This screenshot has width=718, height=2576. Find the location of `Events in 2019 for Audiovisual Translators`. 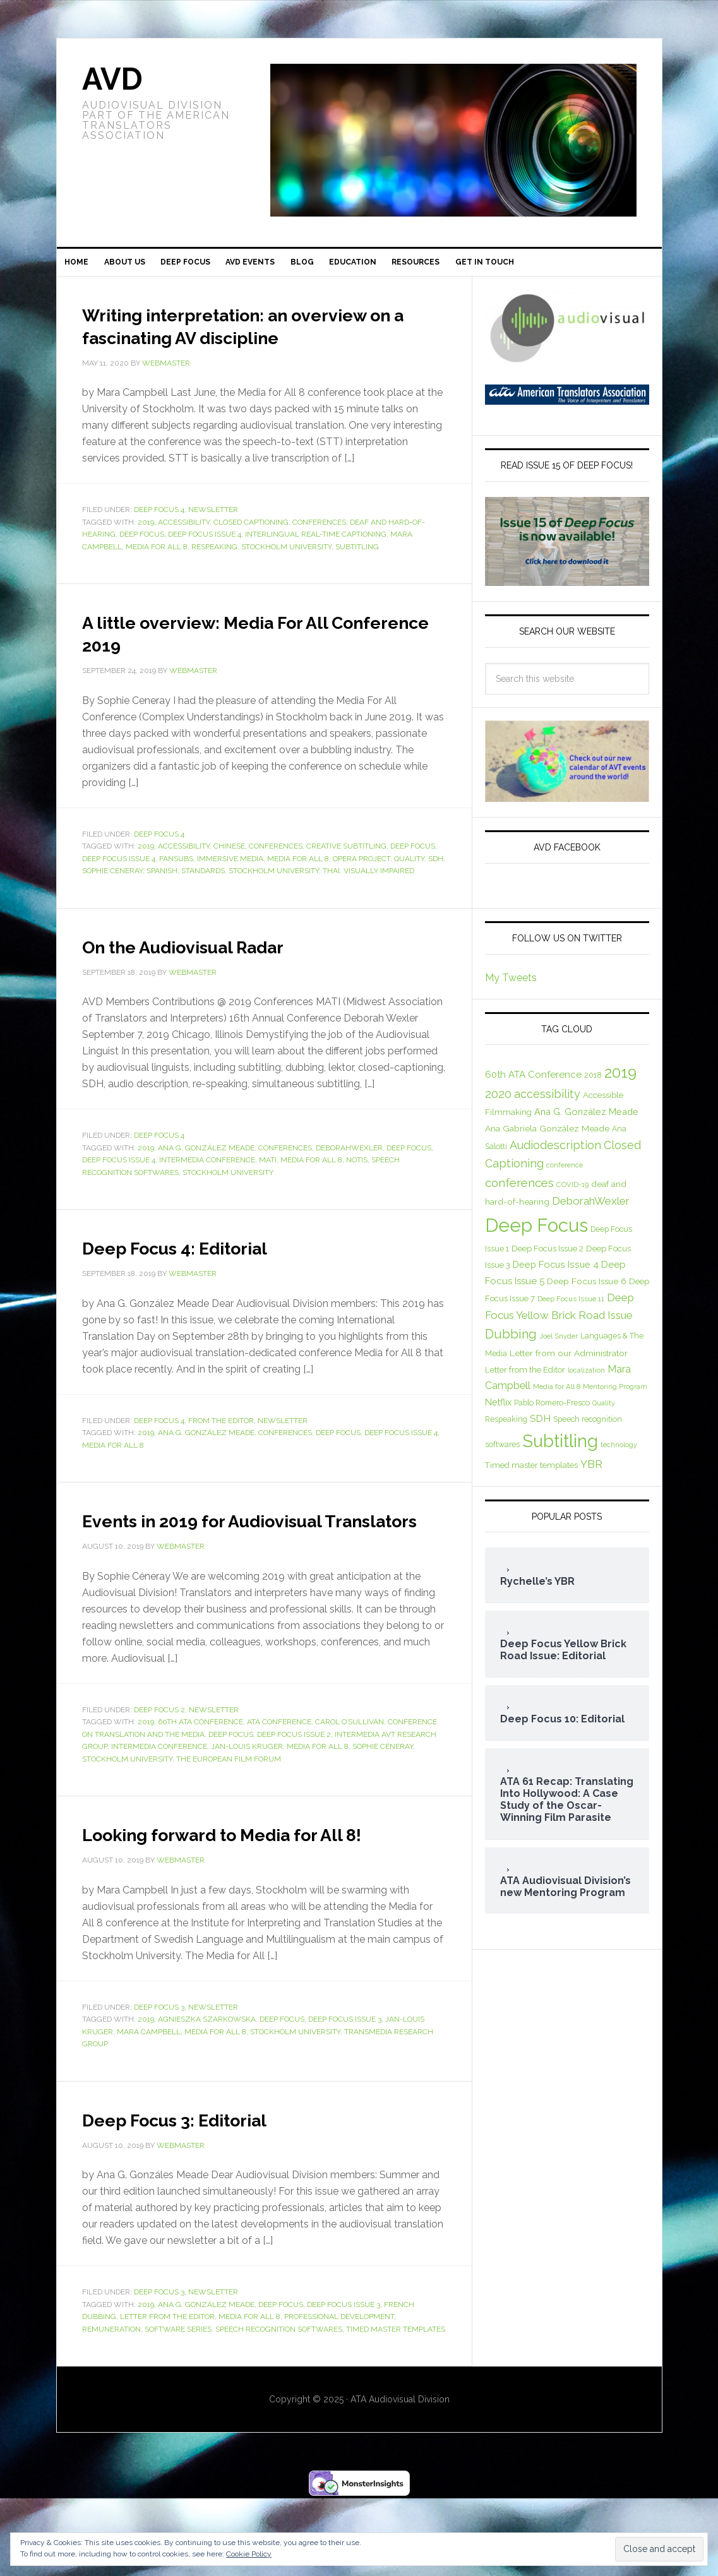

Events in 2019 for Audiovisual Translators is located at coordinates (244, 1562).